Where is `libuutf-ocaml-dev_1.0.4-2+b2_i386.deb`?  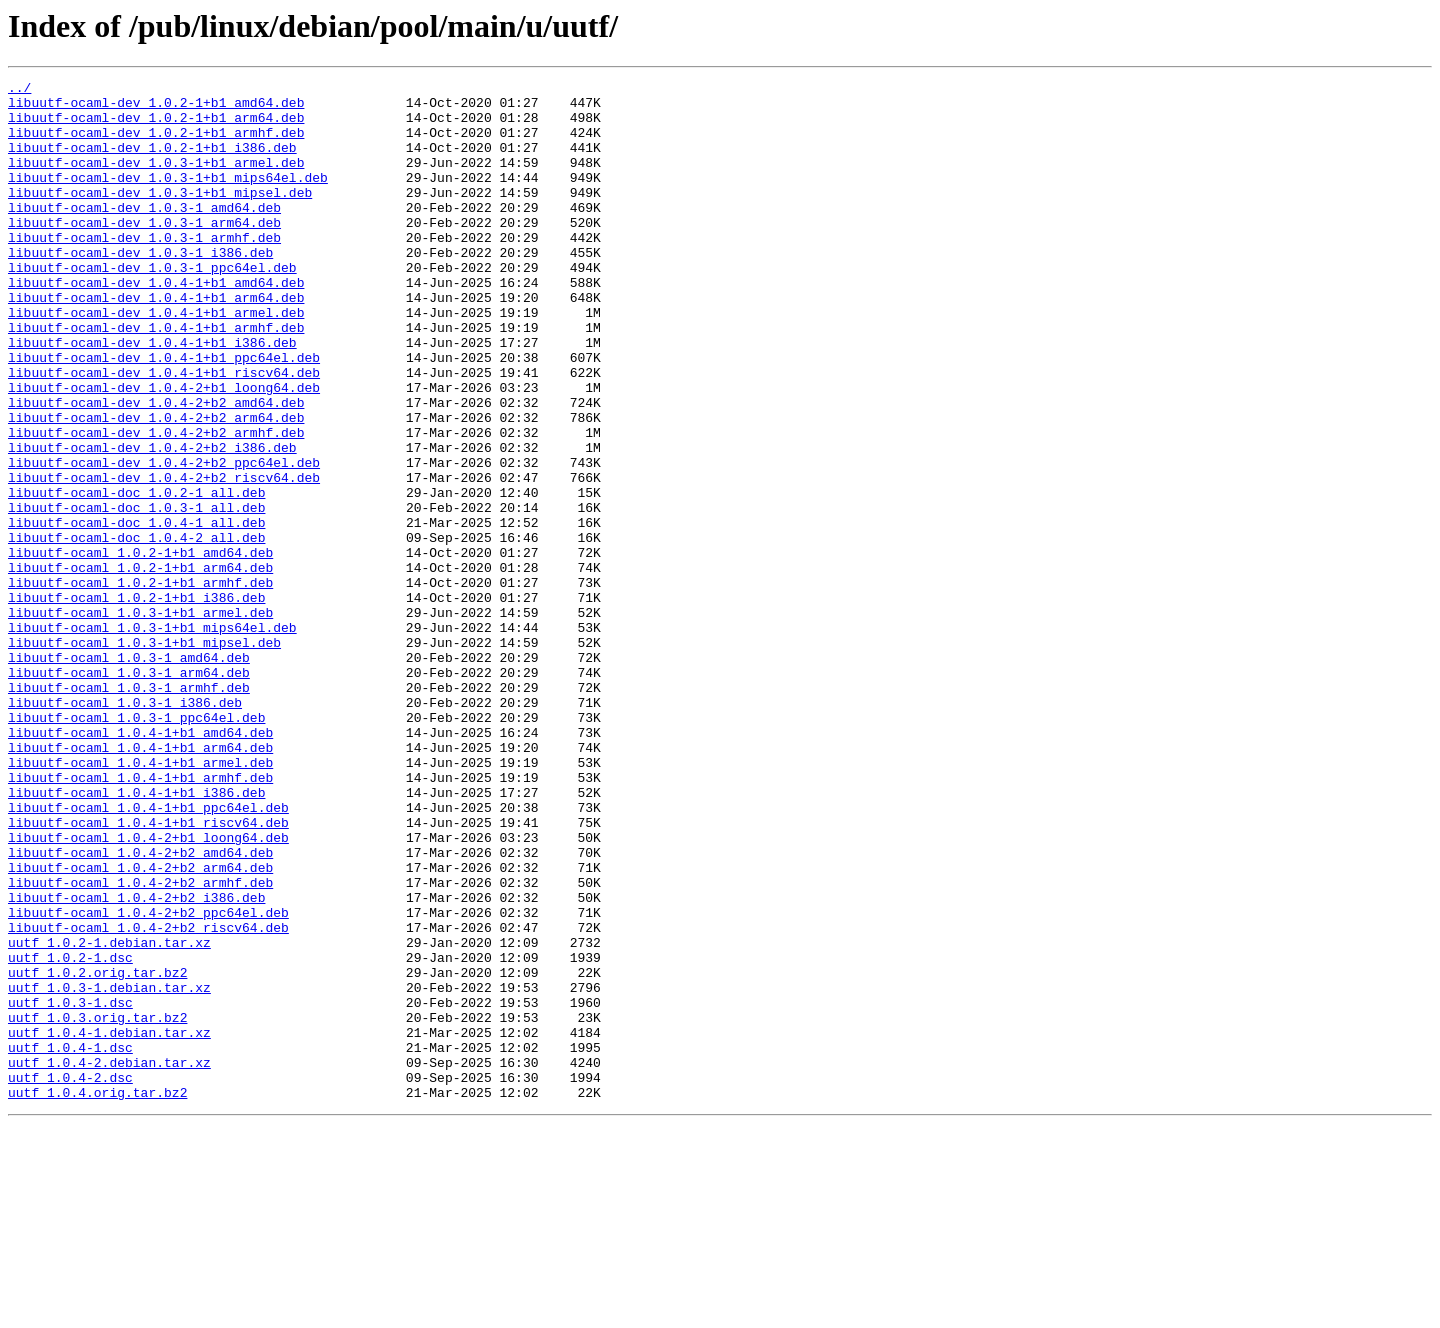
libuutf-ocaml-dev_1.0.4-2+b2_i386.deb is located at coordinates (152, 522).